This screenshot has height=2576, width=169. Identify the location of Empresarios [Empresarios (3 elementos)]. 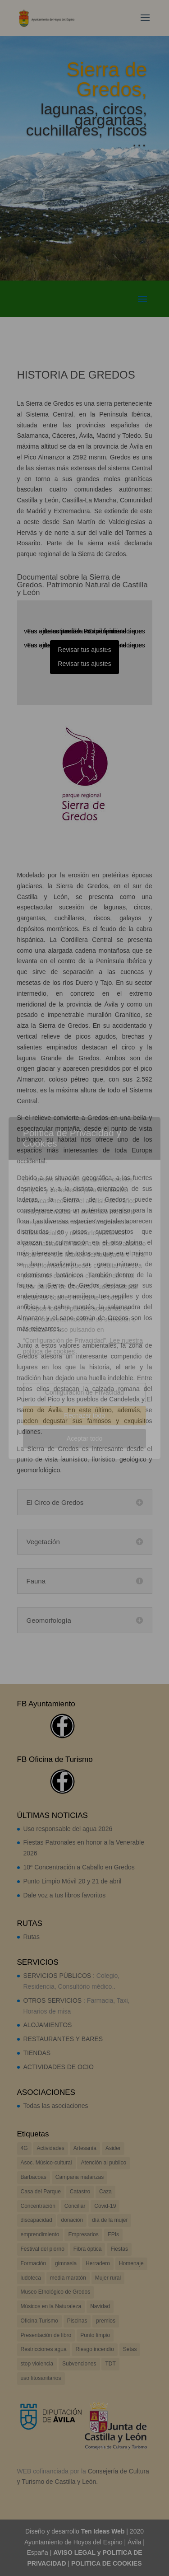
(83, 2234).